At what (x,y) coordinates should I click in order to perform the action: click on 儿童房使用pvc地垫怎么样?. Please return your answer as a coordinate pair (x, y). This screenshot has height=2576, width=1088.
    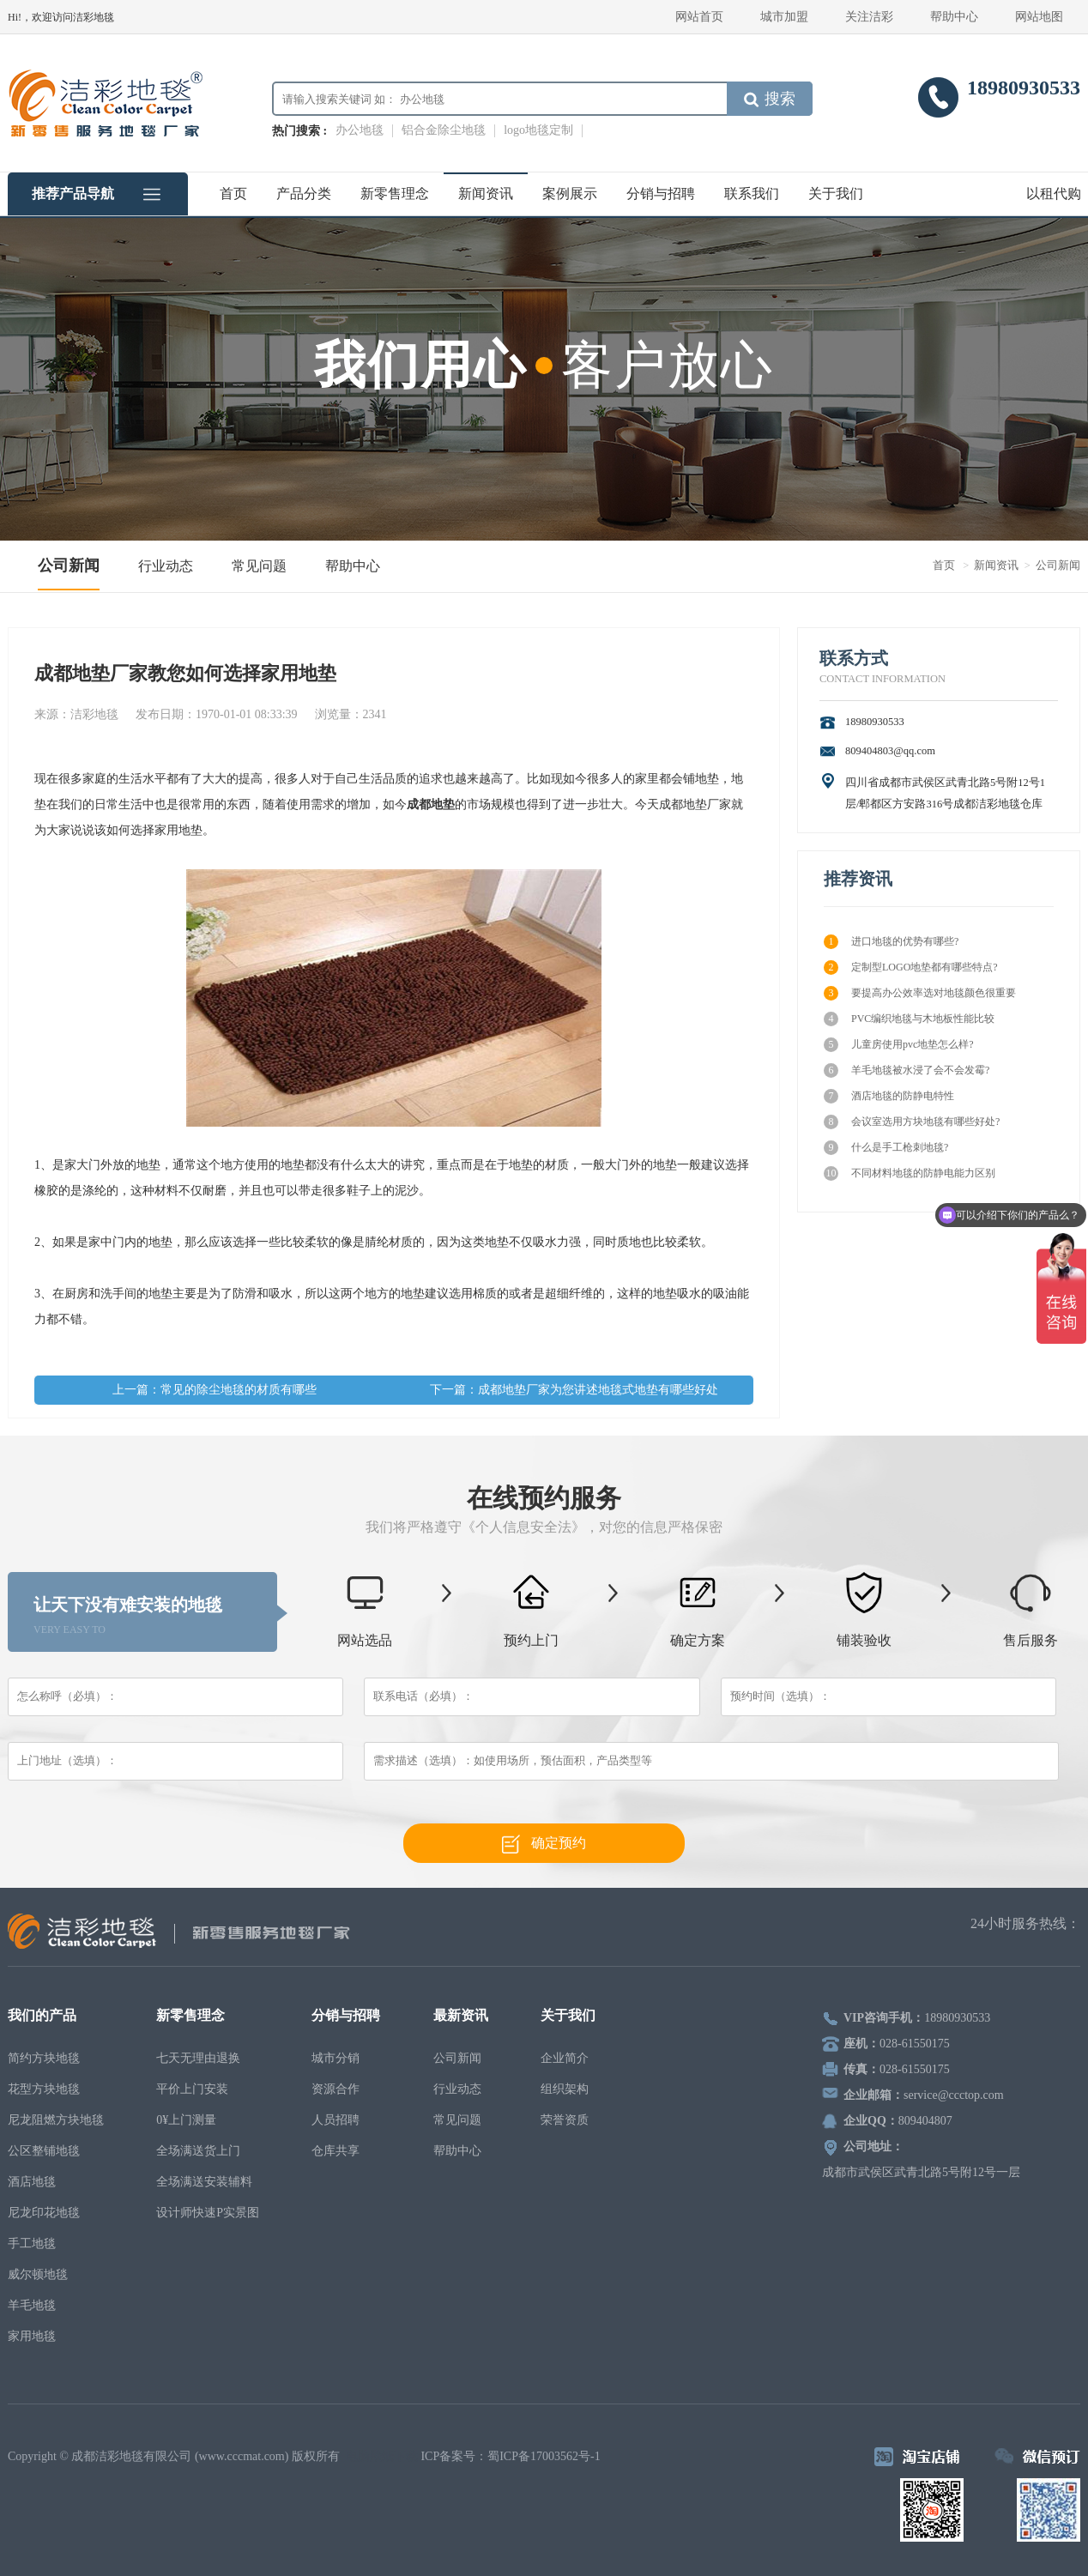
    Looking at the image, I should click on (899, 1044).